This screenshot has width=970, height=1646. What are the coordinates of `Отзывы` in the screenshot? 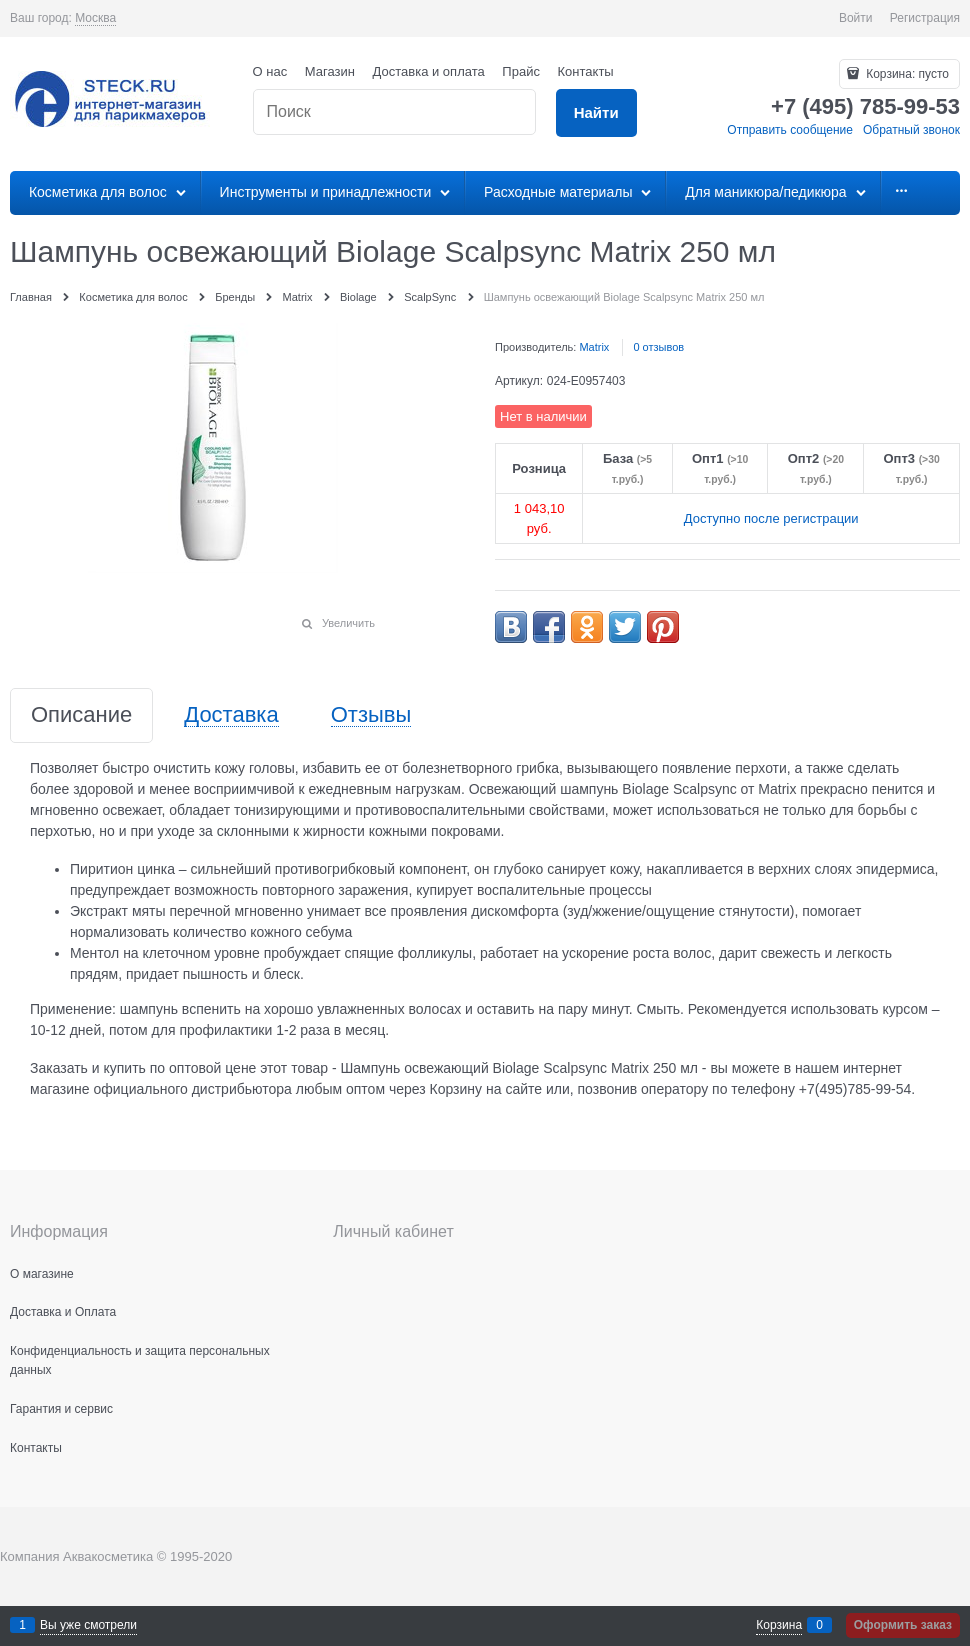 It's located at (371, 715).